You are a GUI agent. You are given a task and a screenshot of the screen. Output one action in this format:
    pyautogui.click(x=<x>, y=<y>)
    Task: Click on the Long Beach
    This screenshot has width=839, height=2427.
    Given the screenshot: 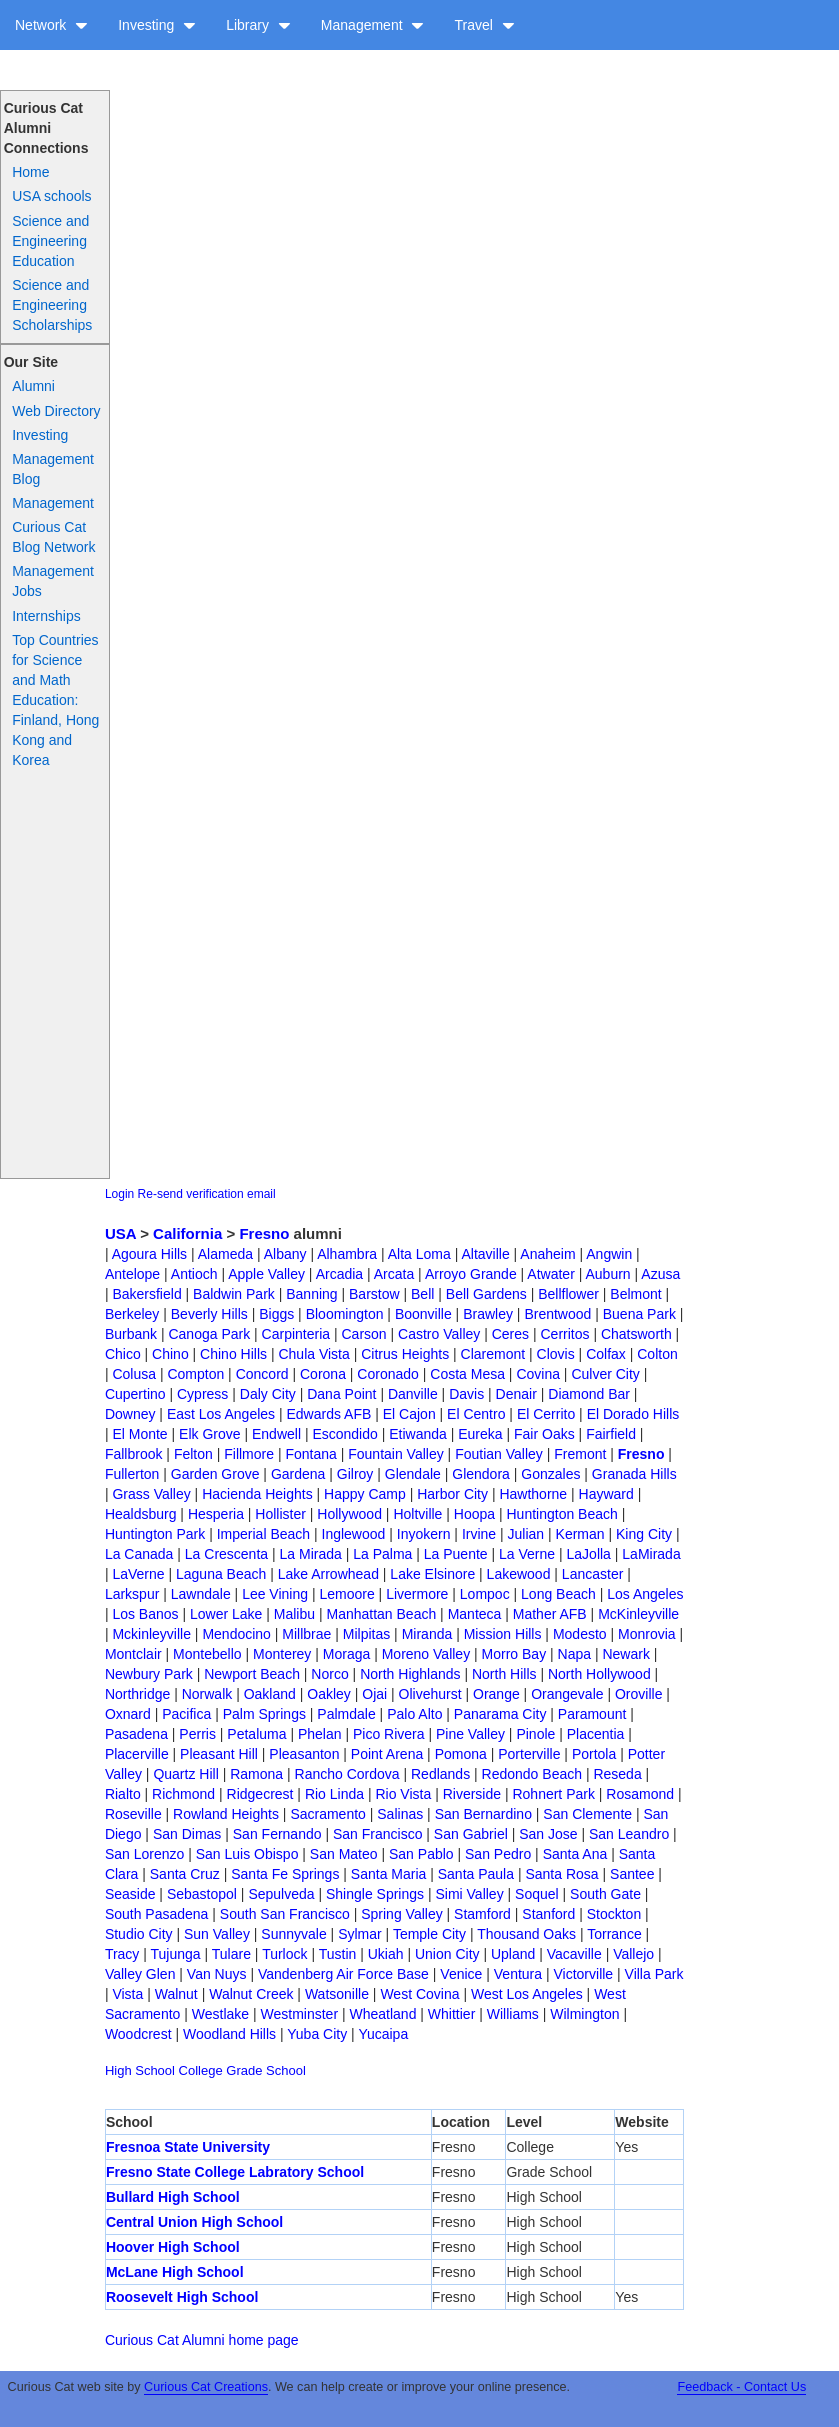 What is the action you would take?
    pyautogui.click(x=558, y=1594)
    